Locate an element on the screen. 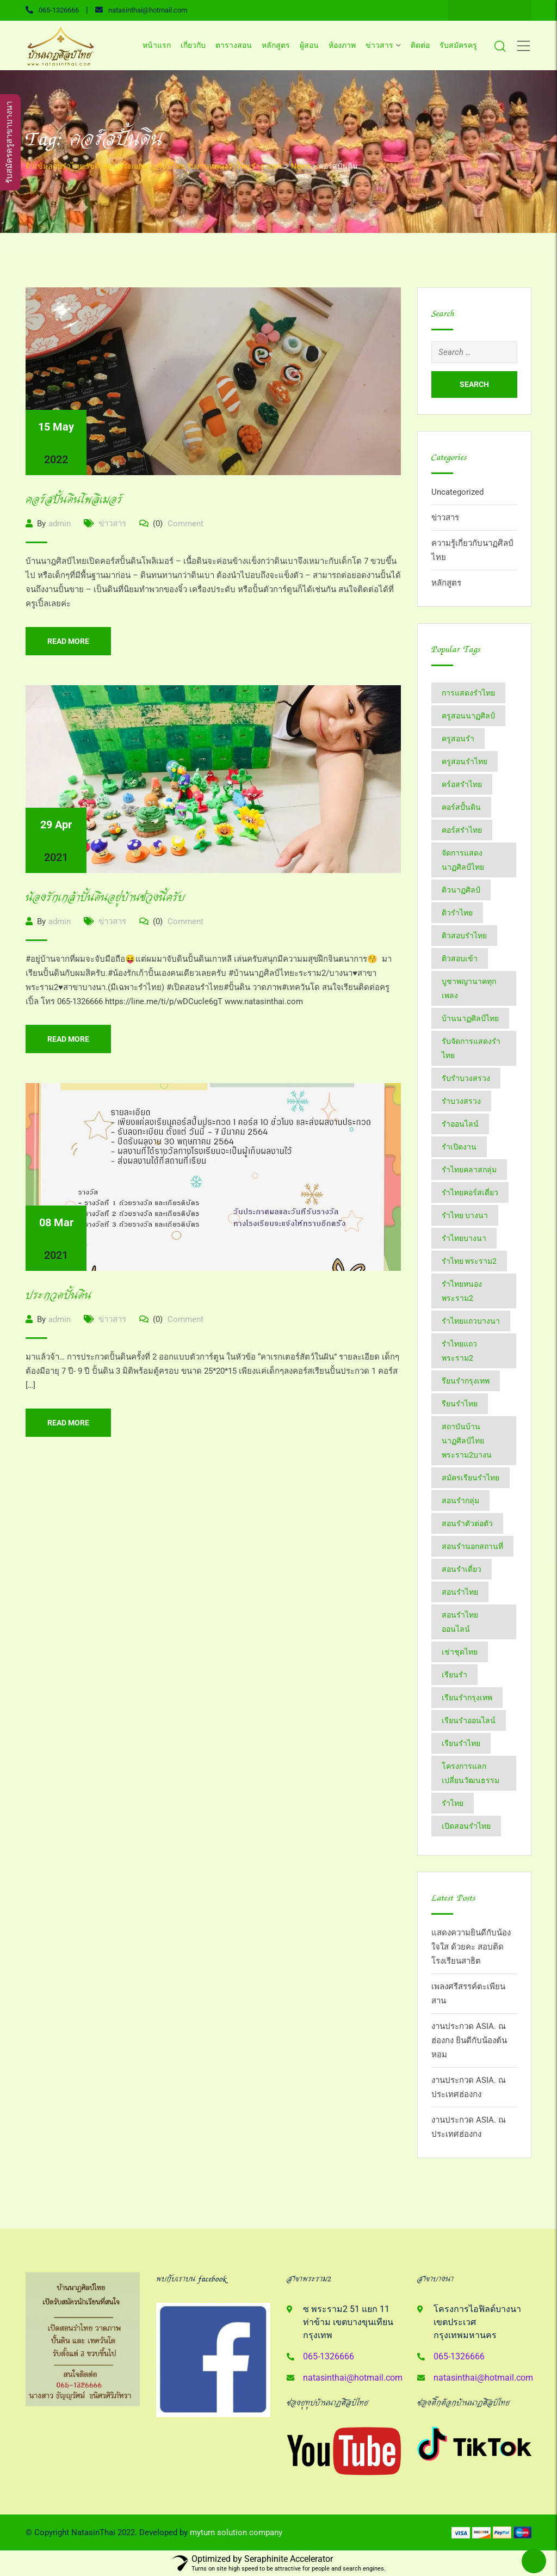 The width and height of the screenshot is (557, 2576). เช่าชุดไทย [เช่าชุดไทย (6 items)] is located at coordinates (460, 1651).